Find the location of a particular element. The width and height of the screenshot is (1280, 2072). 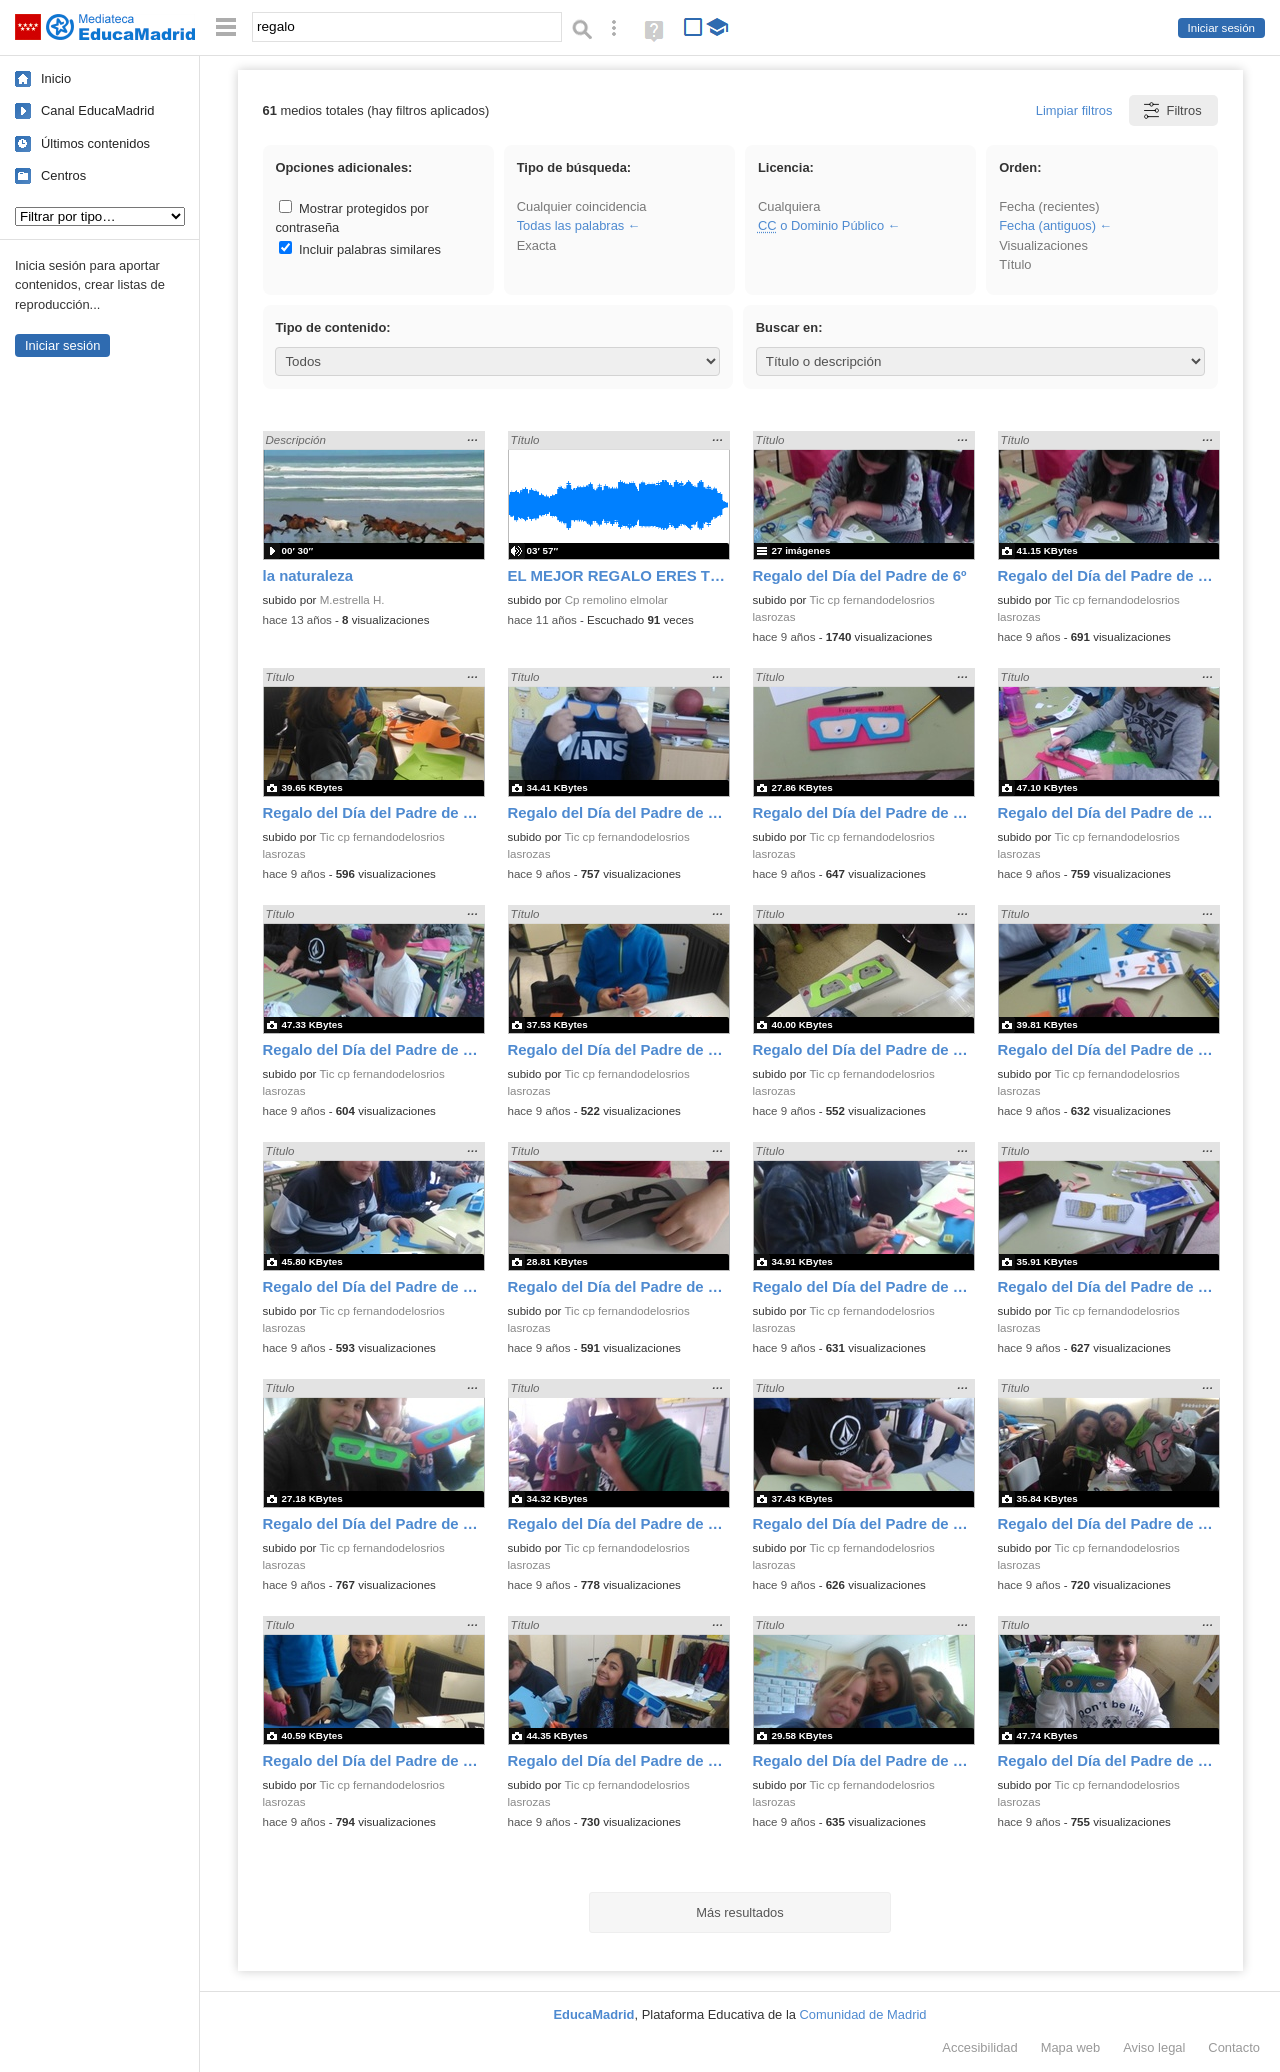

Últimos contenidos is located at coordinates (95, 143).